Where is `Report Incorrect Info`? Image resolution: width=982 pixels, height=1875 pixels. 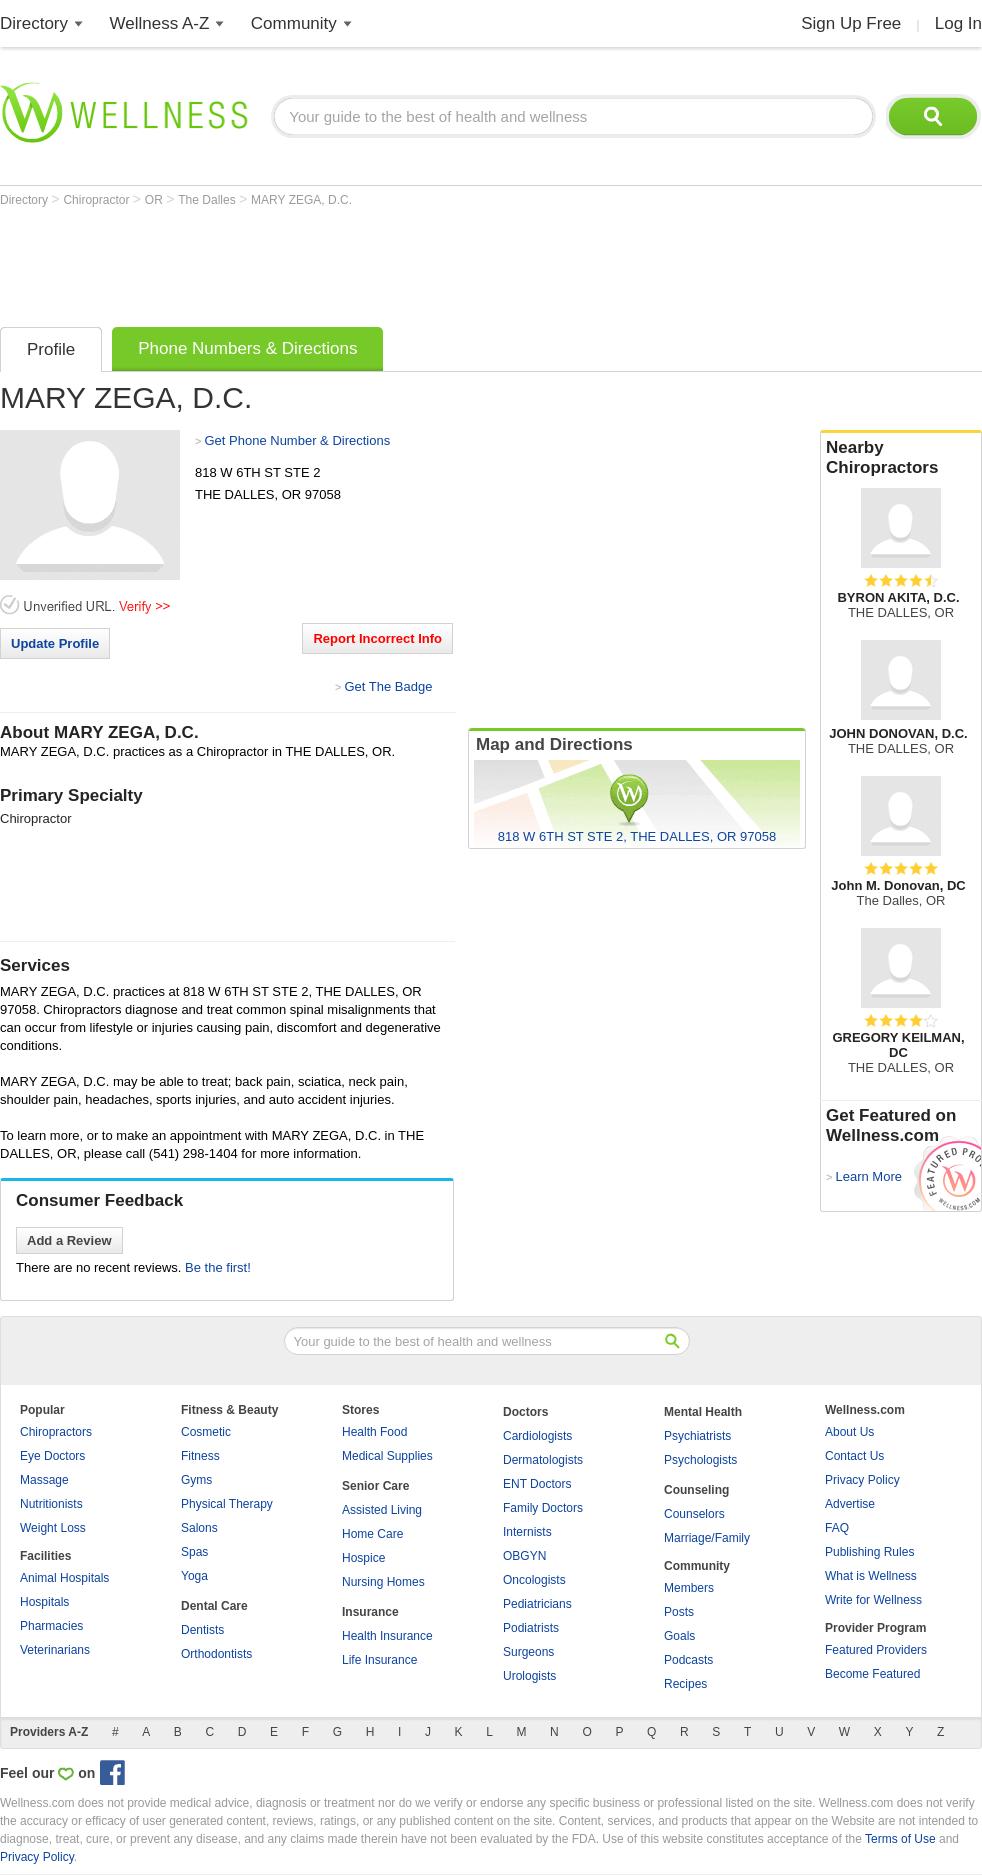 Report Incorrect Info is located at coordinates (377, 638).